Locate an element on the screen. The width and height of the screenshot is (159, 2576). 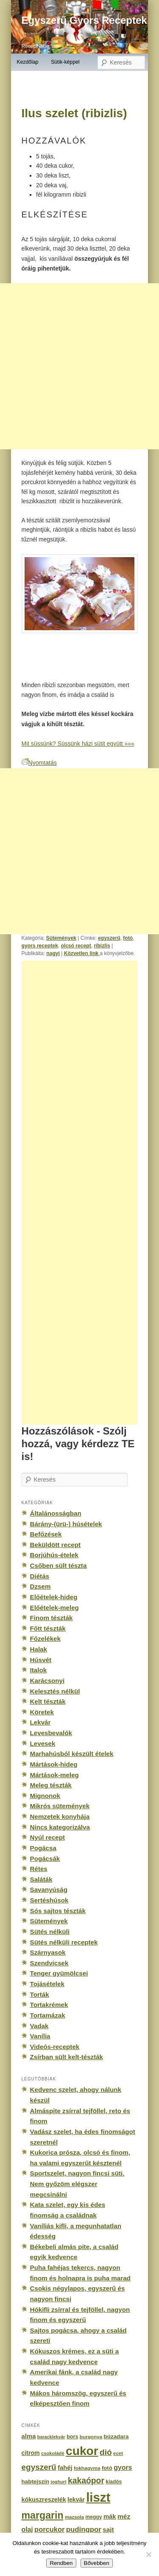
olaj [olaj (307 elem)] is located at coordinates (27, 2529).